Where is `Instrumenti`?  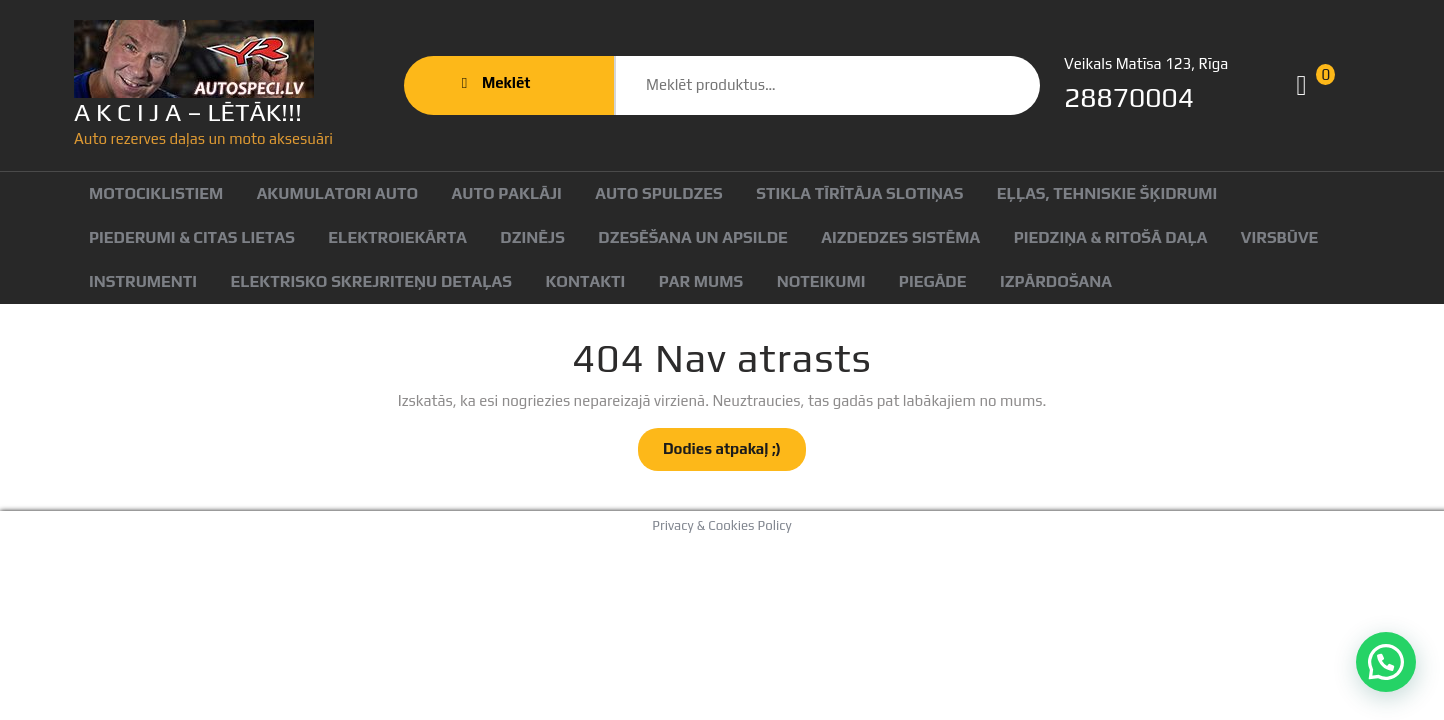 Instrumenti is located at coordinates (143, 281).